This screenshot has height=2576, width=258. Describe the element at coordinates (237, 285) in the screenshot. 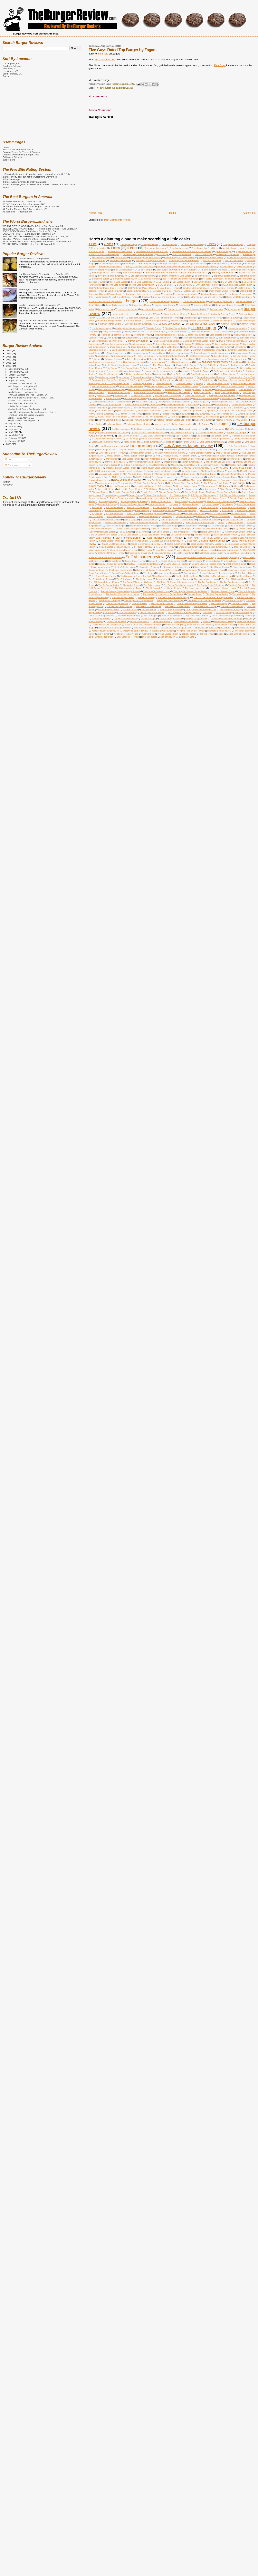

I see `BOA Steakhouse Burger Review` at that location.